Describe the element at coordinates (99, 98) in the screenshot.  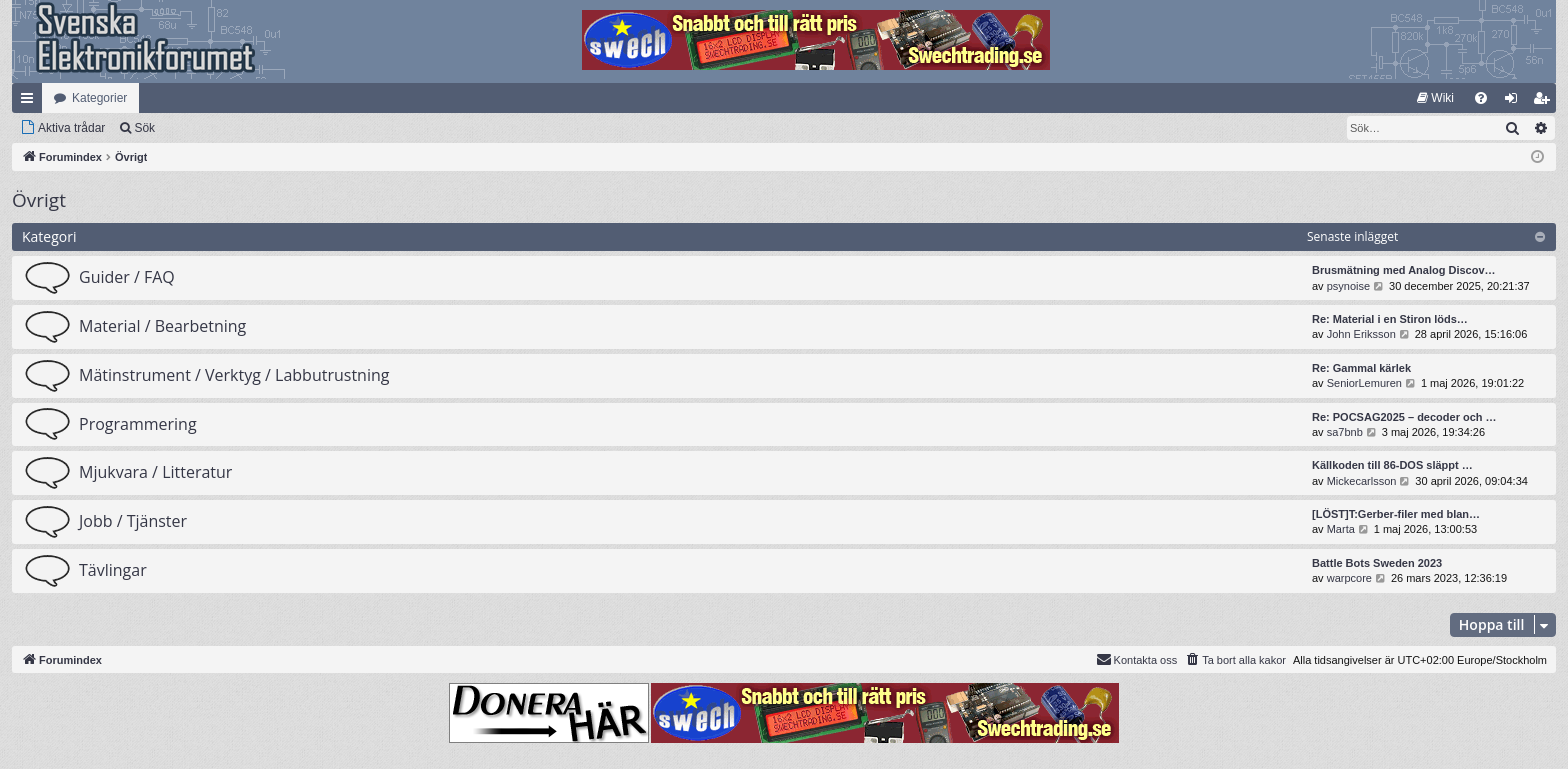
I see `Kategorier` at that location.